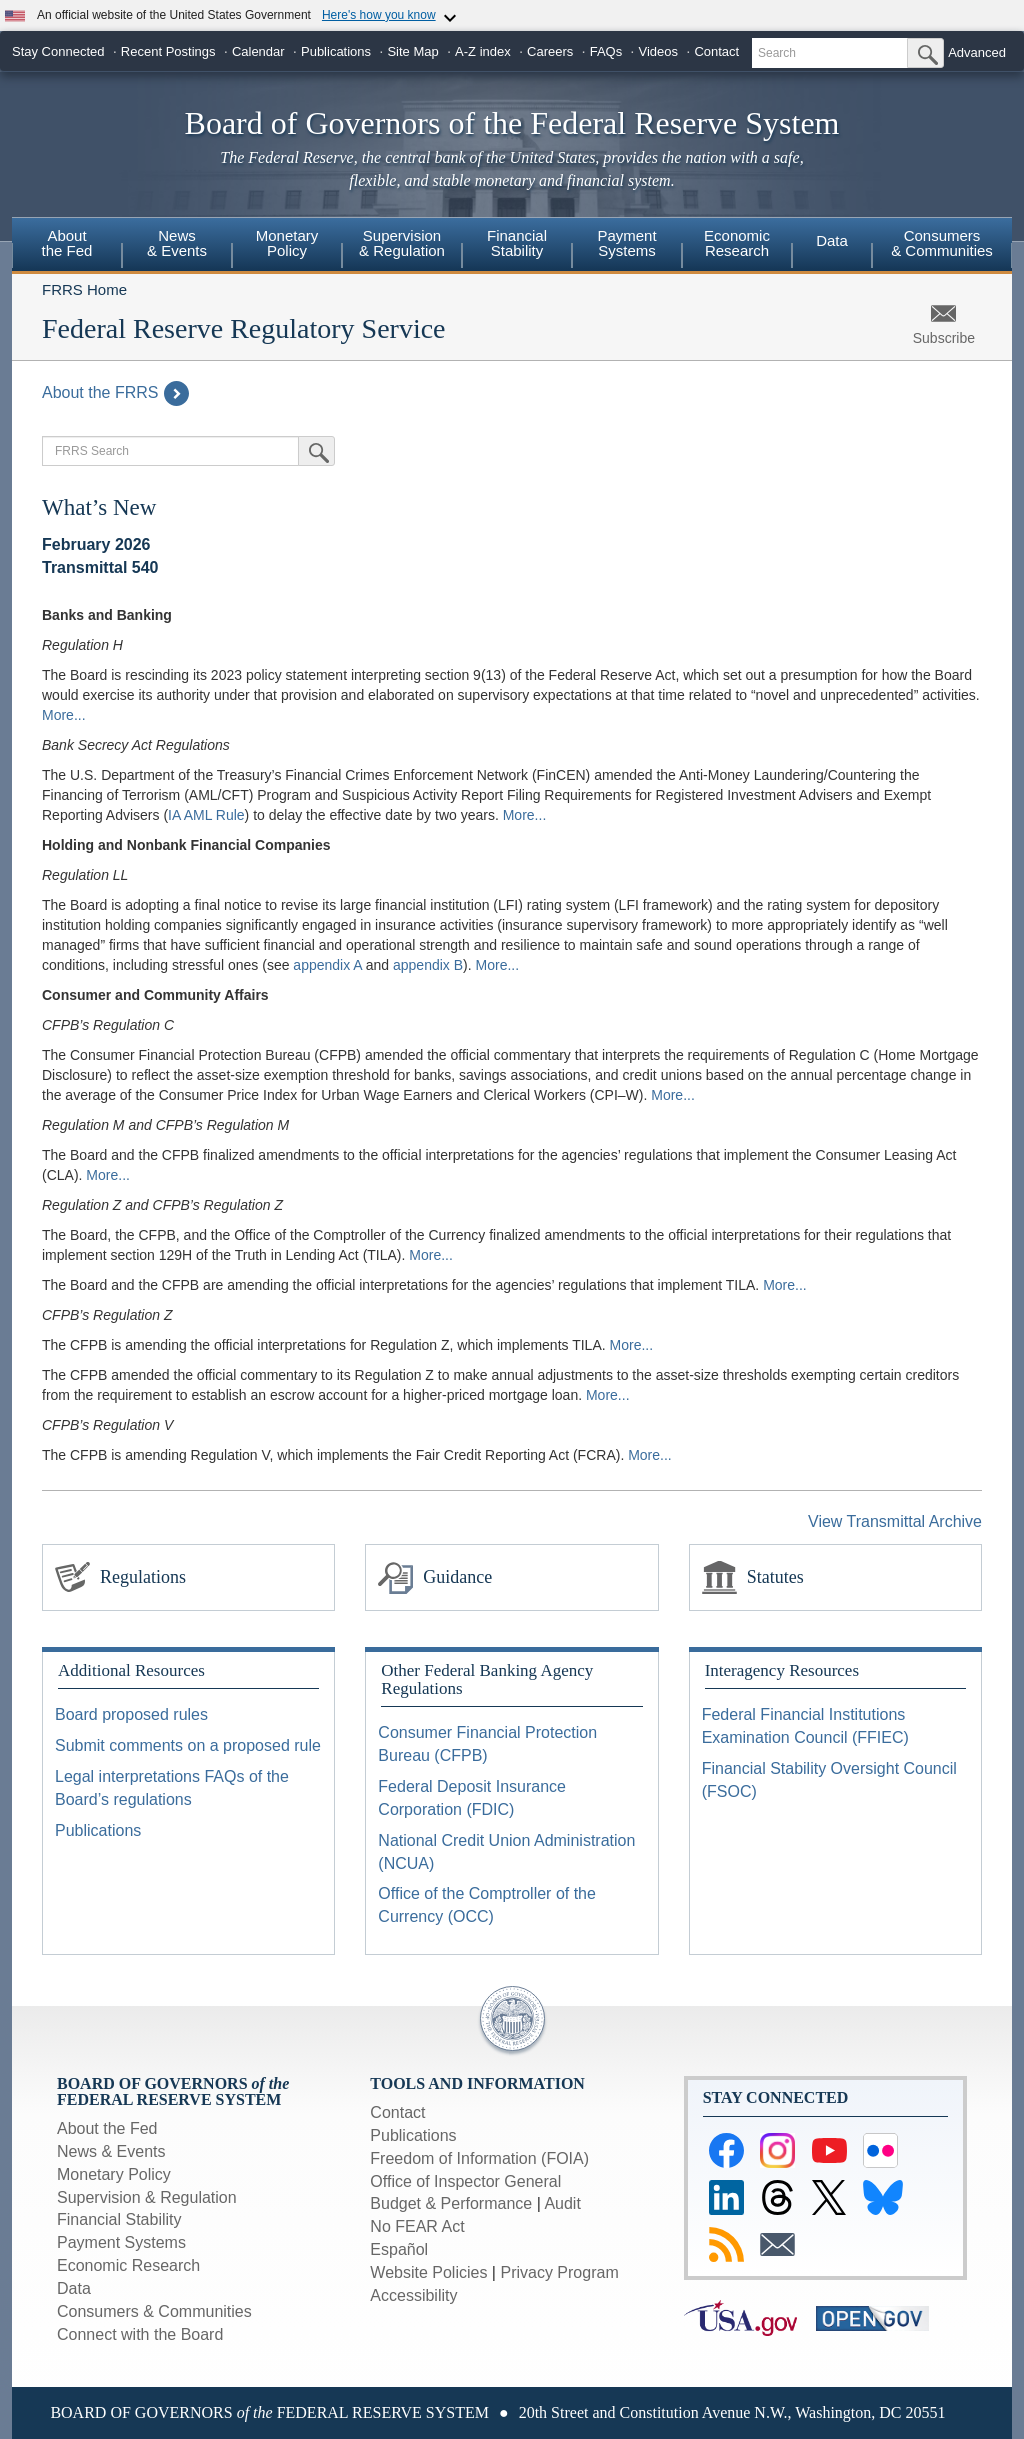  I want to click on Recent Postings, so click(168, 51).